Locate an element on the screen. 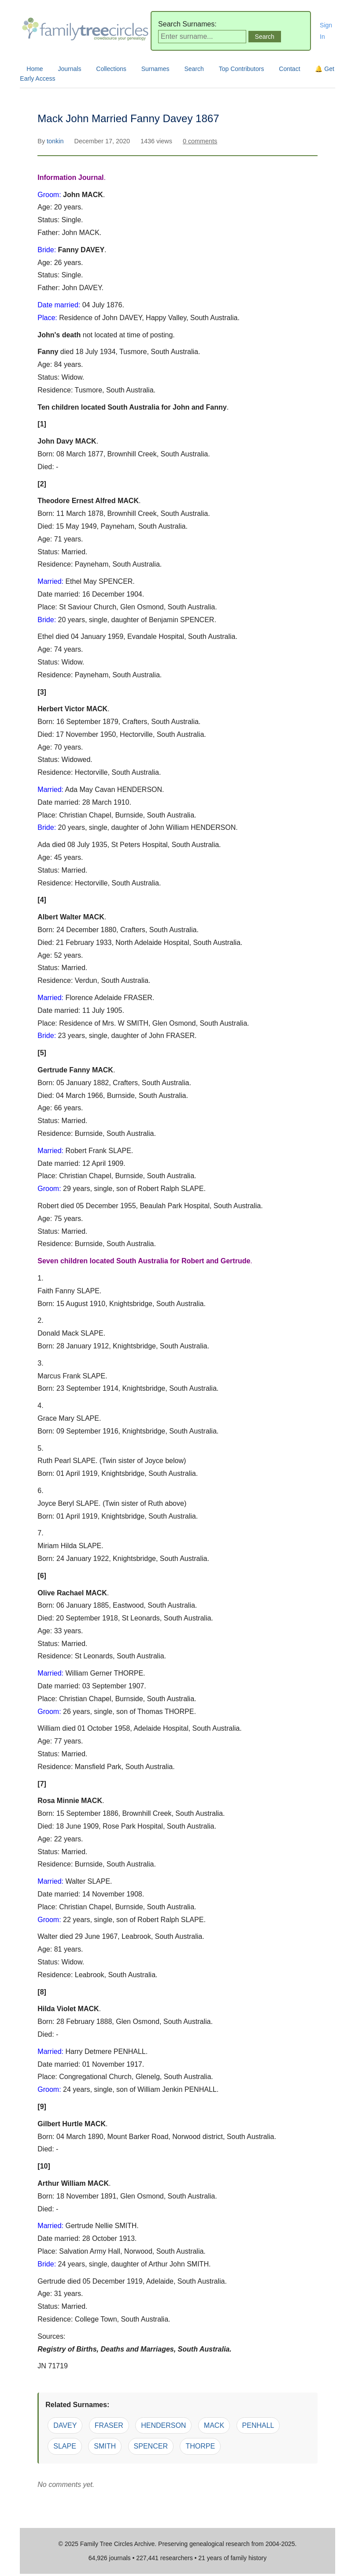  Search is located at coordinates (193, 68).